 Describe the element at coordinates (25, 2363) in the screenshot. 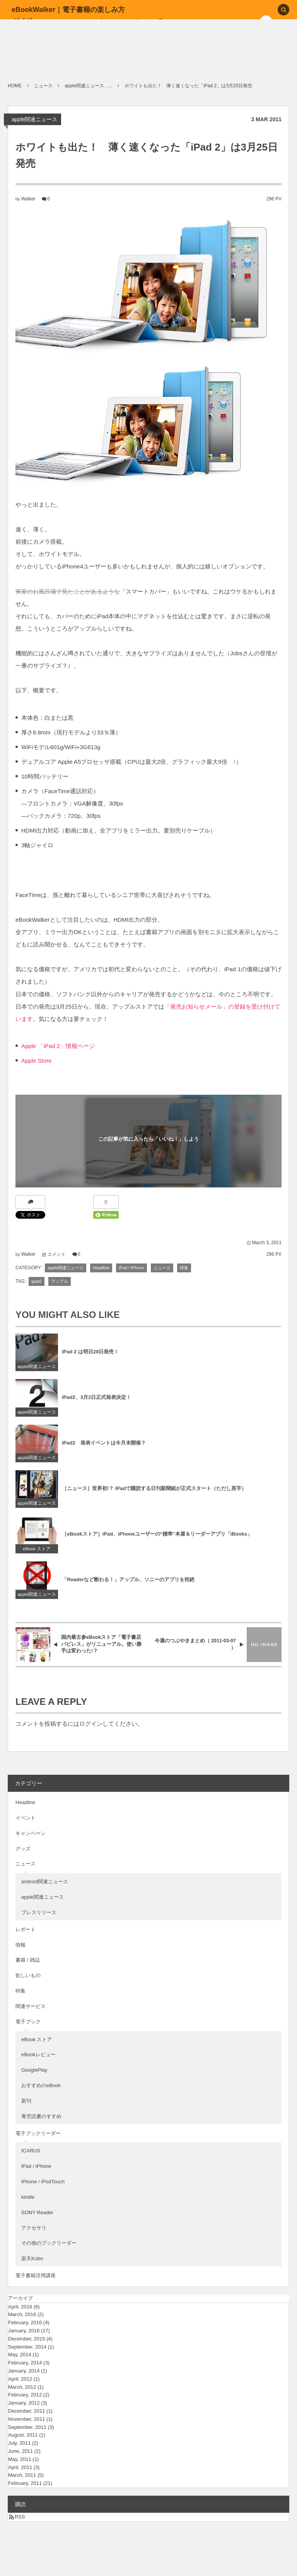

I see `February, 2014` at that location.